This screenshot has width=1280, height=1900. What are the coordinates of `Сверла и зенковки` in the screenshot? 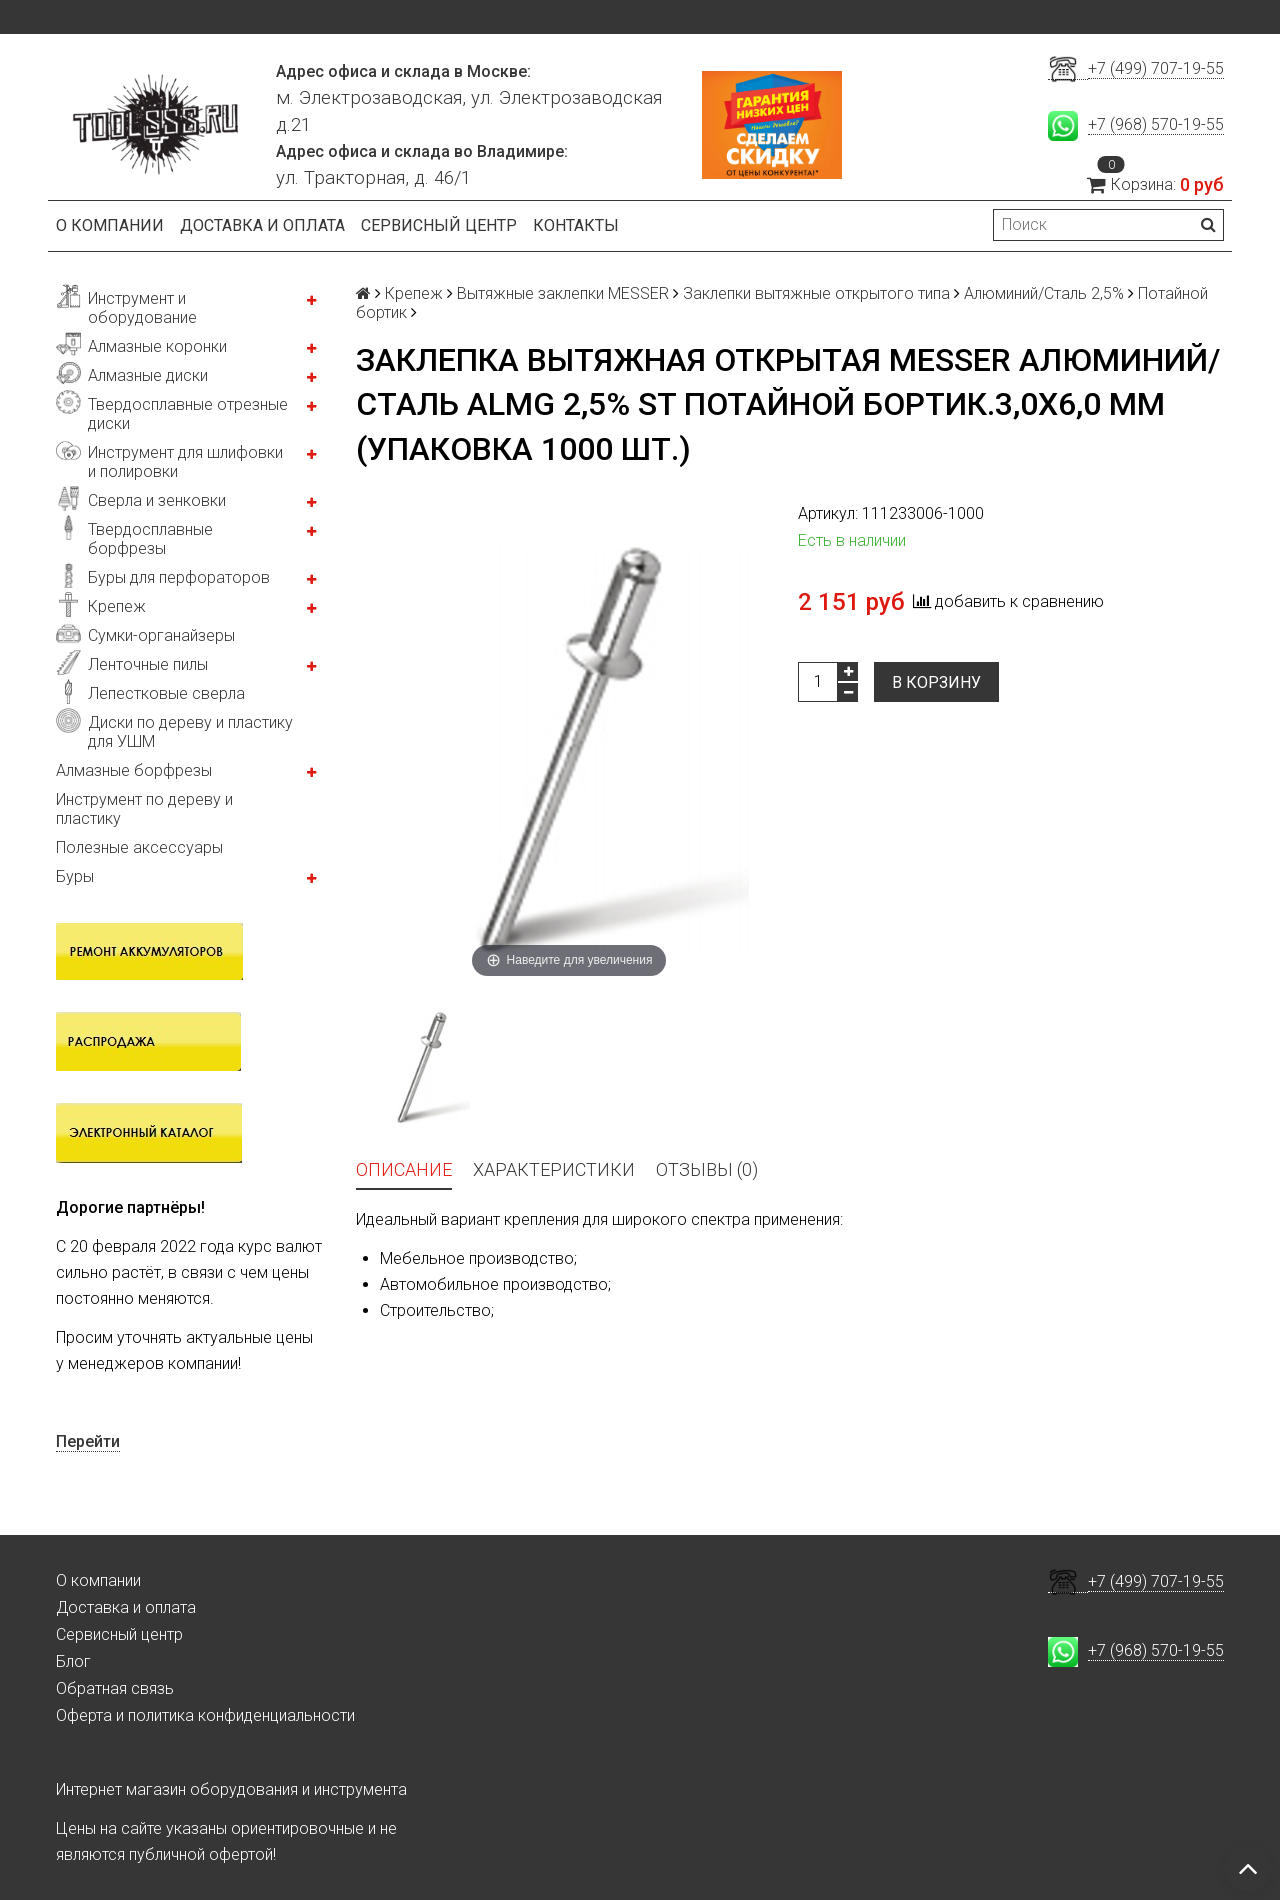 It's located at (157, 500).